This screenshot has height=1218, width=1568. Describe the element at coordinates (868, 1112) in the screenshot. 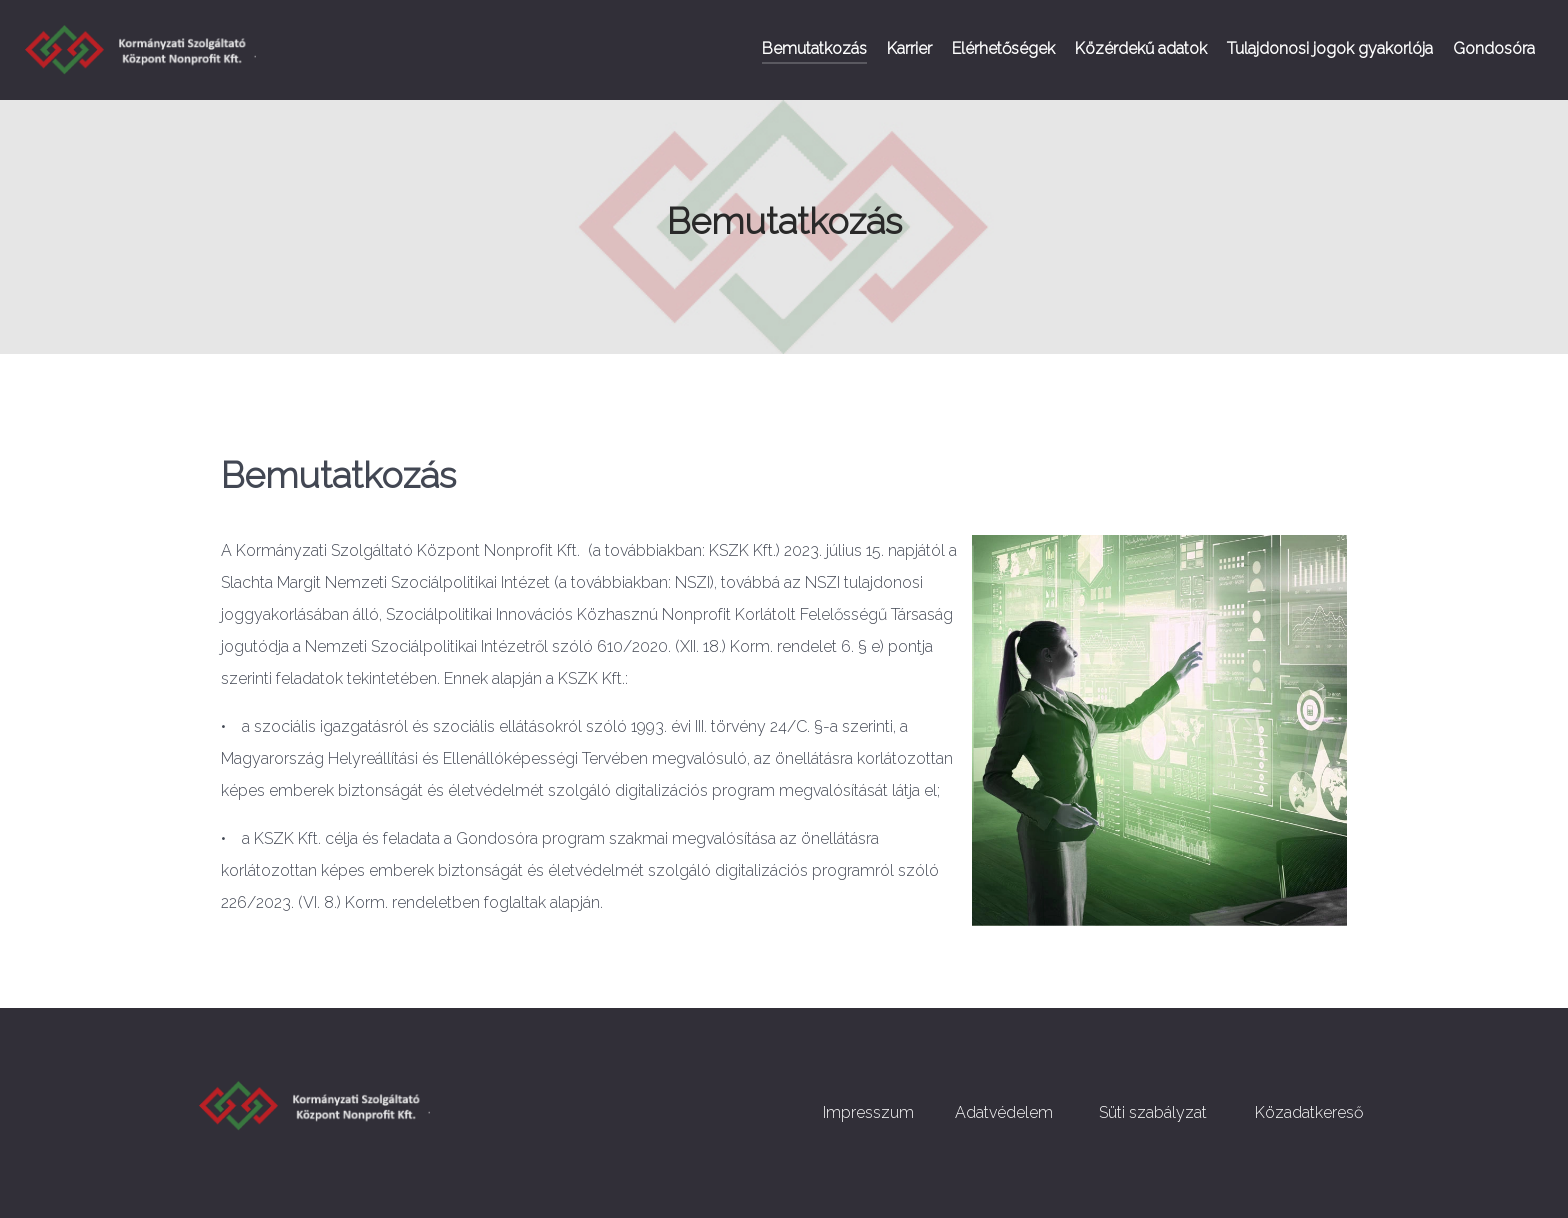

I see `Impresszum` at that location.